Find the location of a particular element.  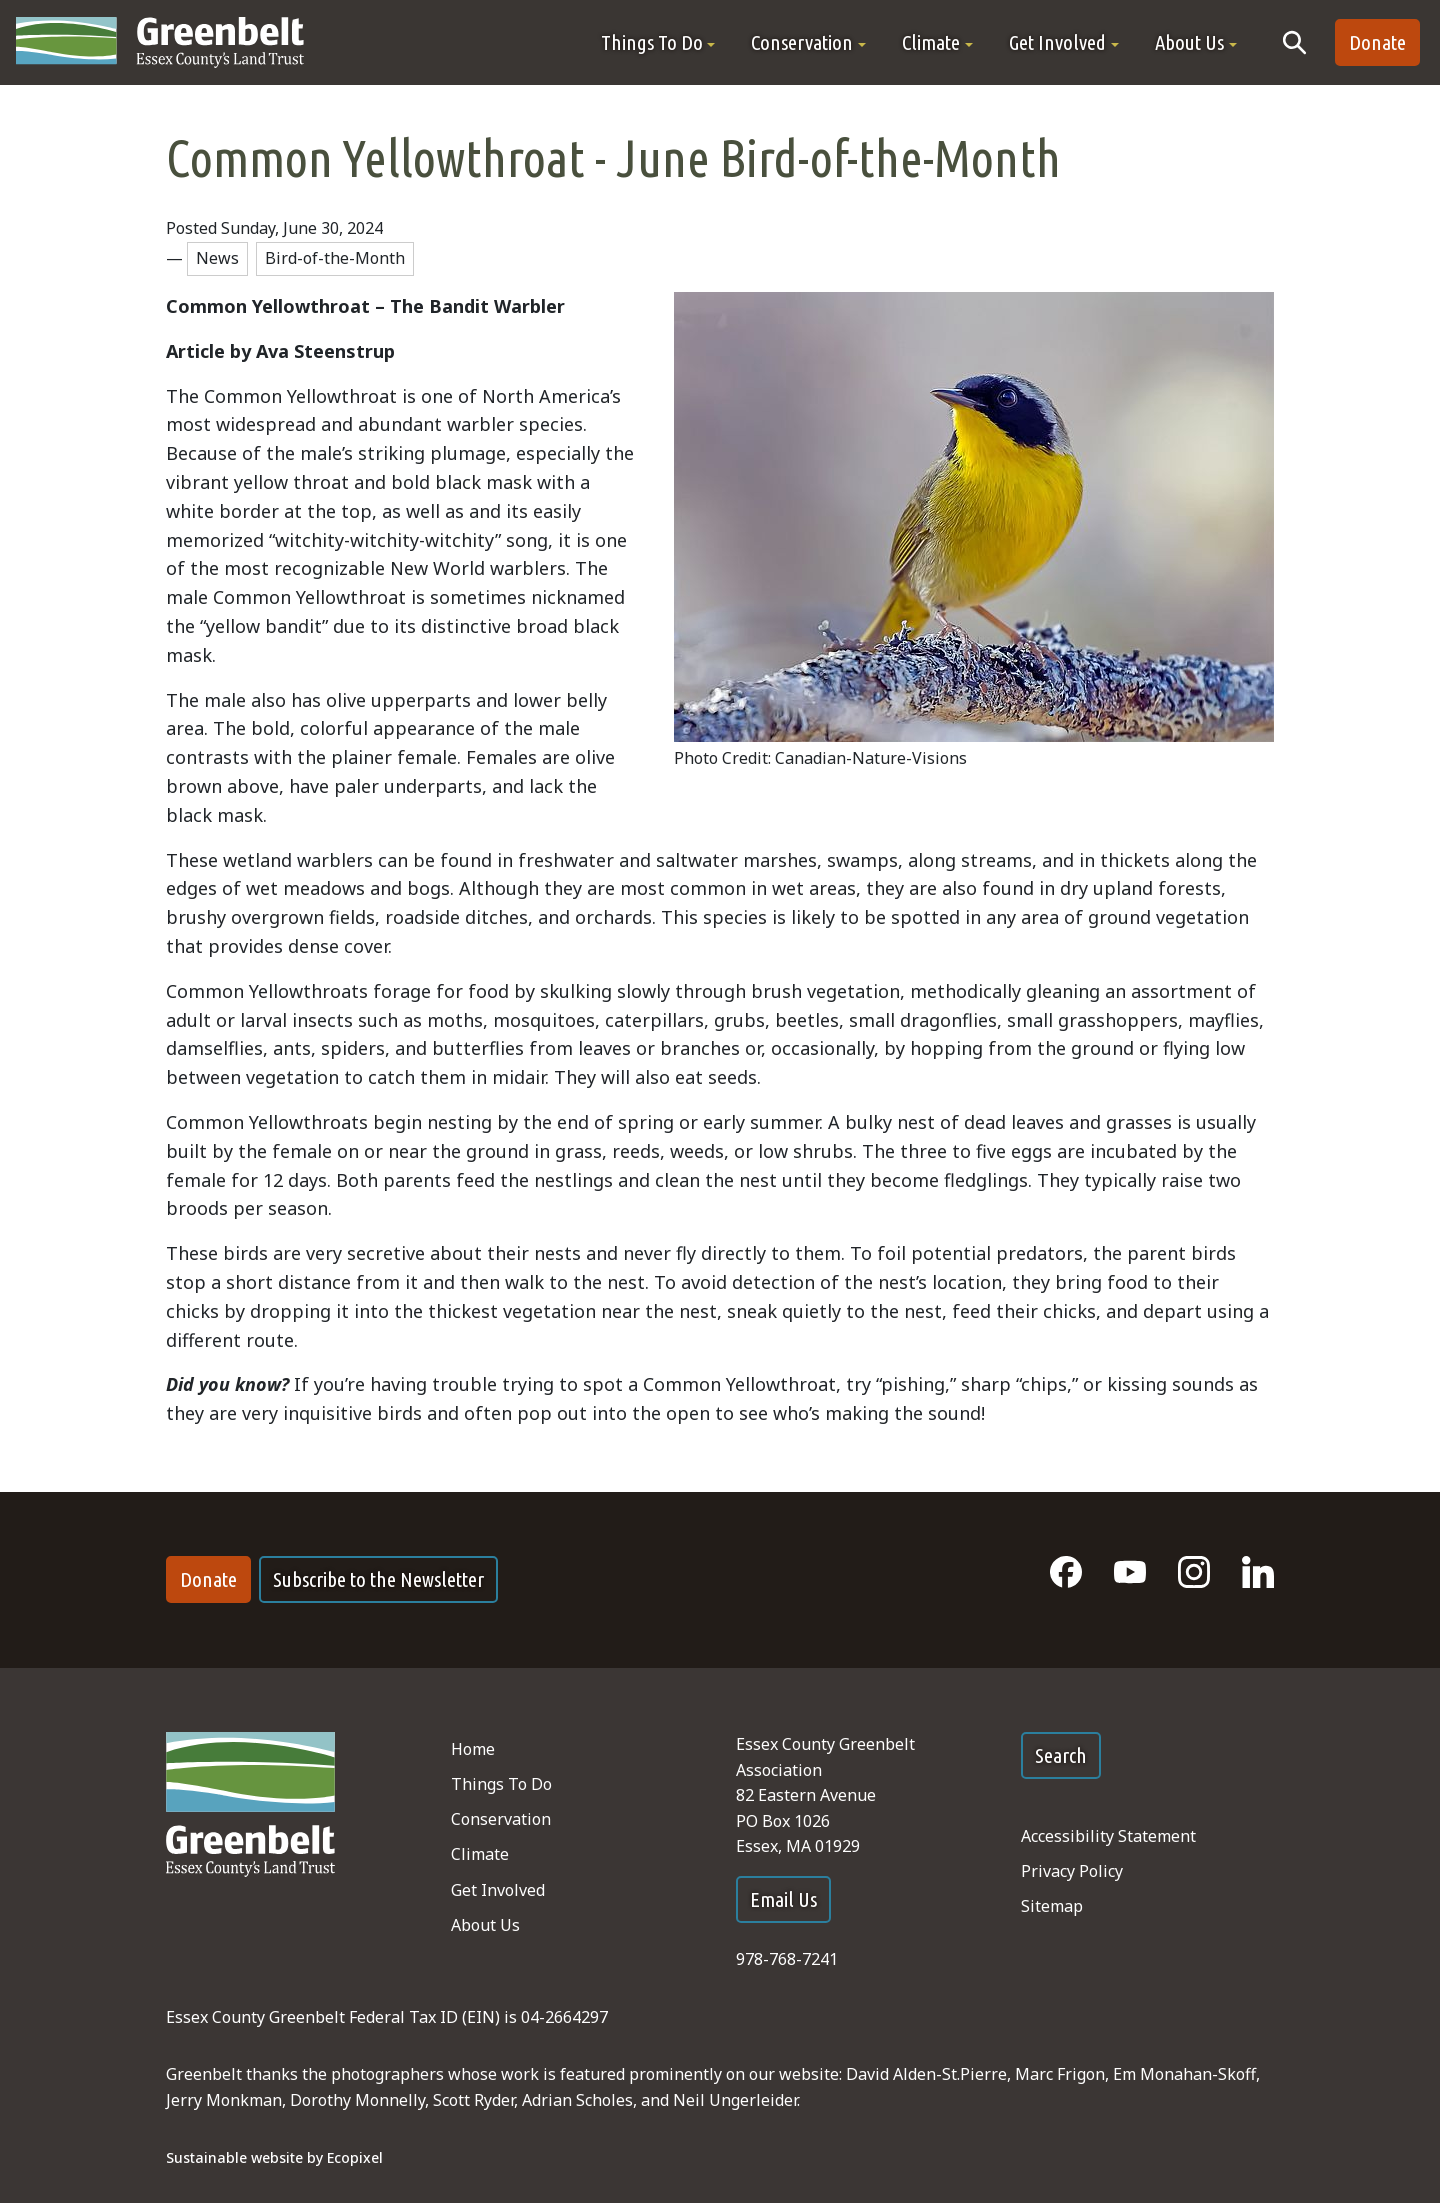

Subscribe to the Newsletter is located at coordinates (378, 1579).